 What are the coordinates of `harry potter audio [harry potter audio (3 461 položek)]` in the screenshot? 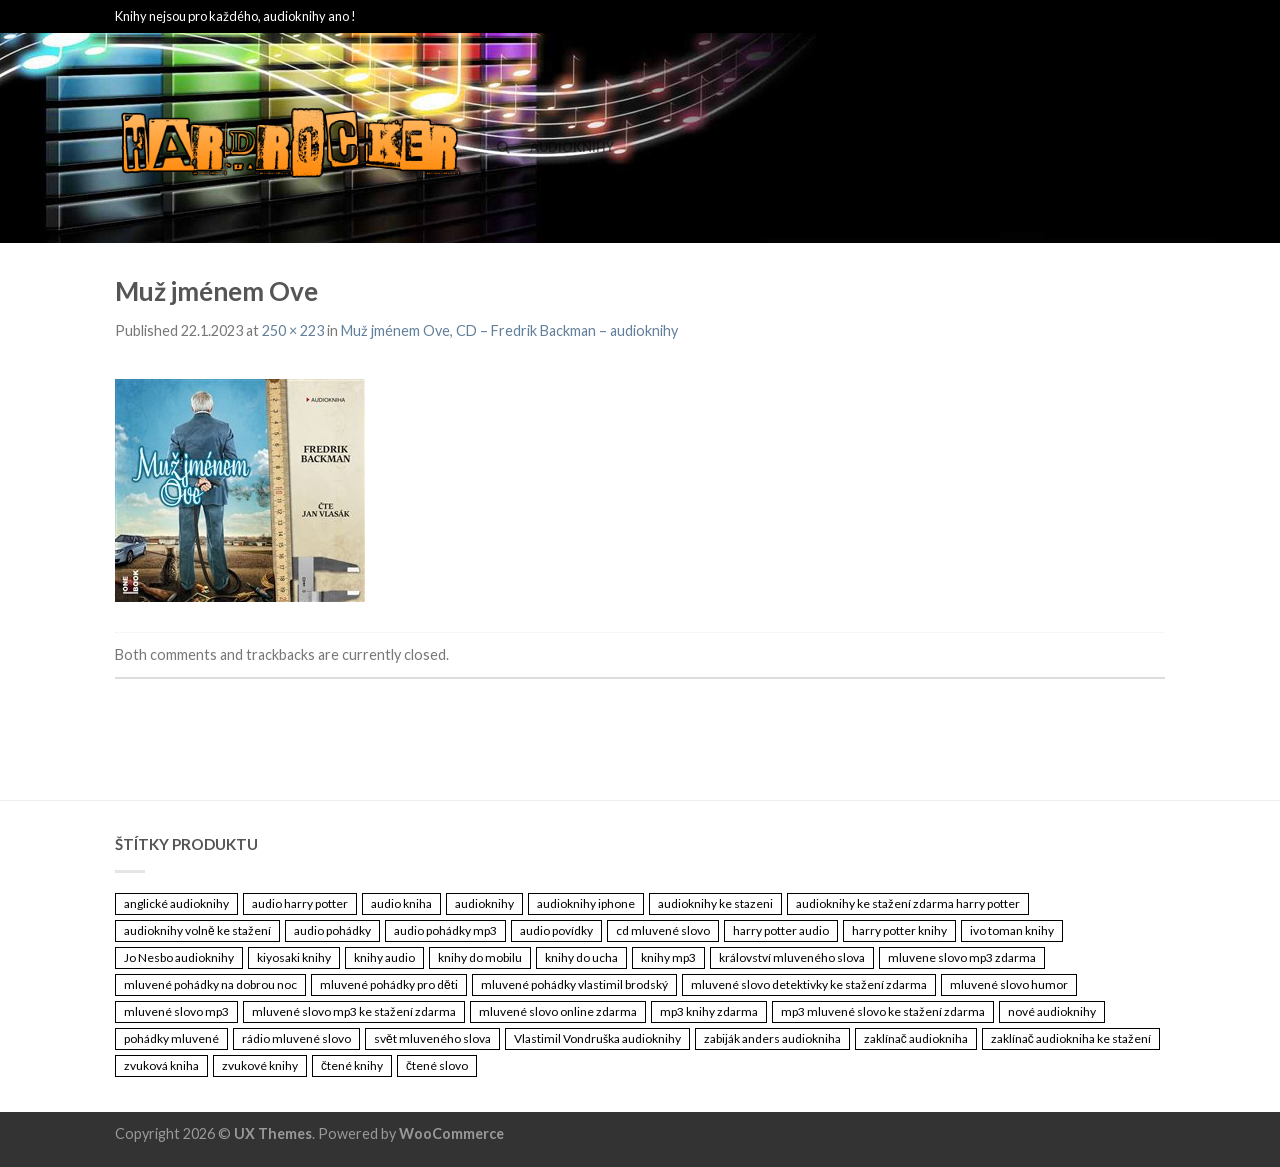 It's located at (781, 930).